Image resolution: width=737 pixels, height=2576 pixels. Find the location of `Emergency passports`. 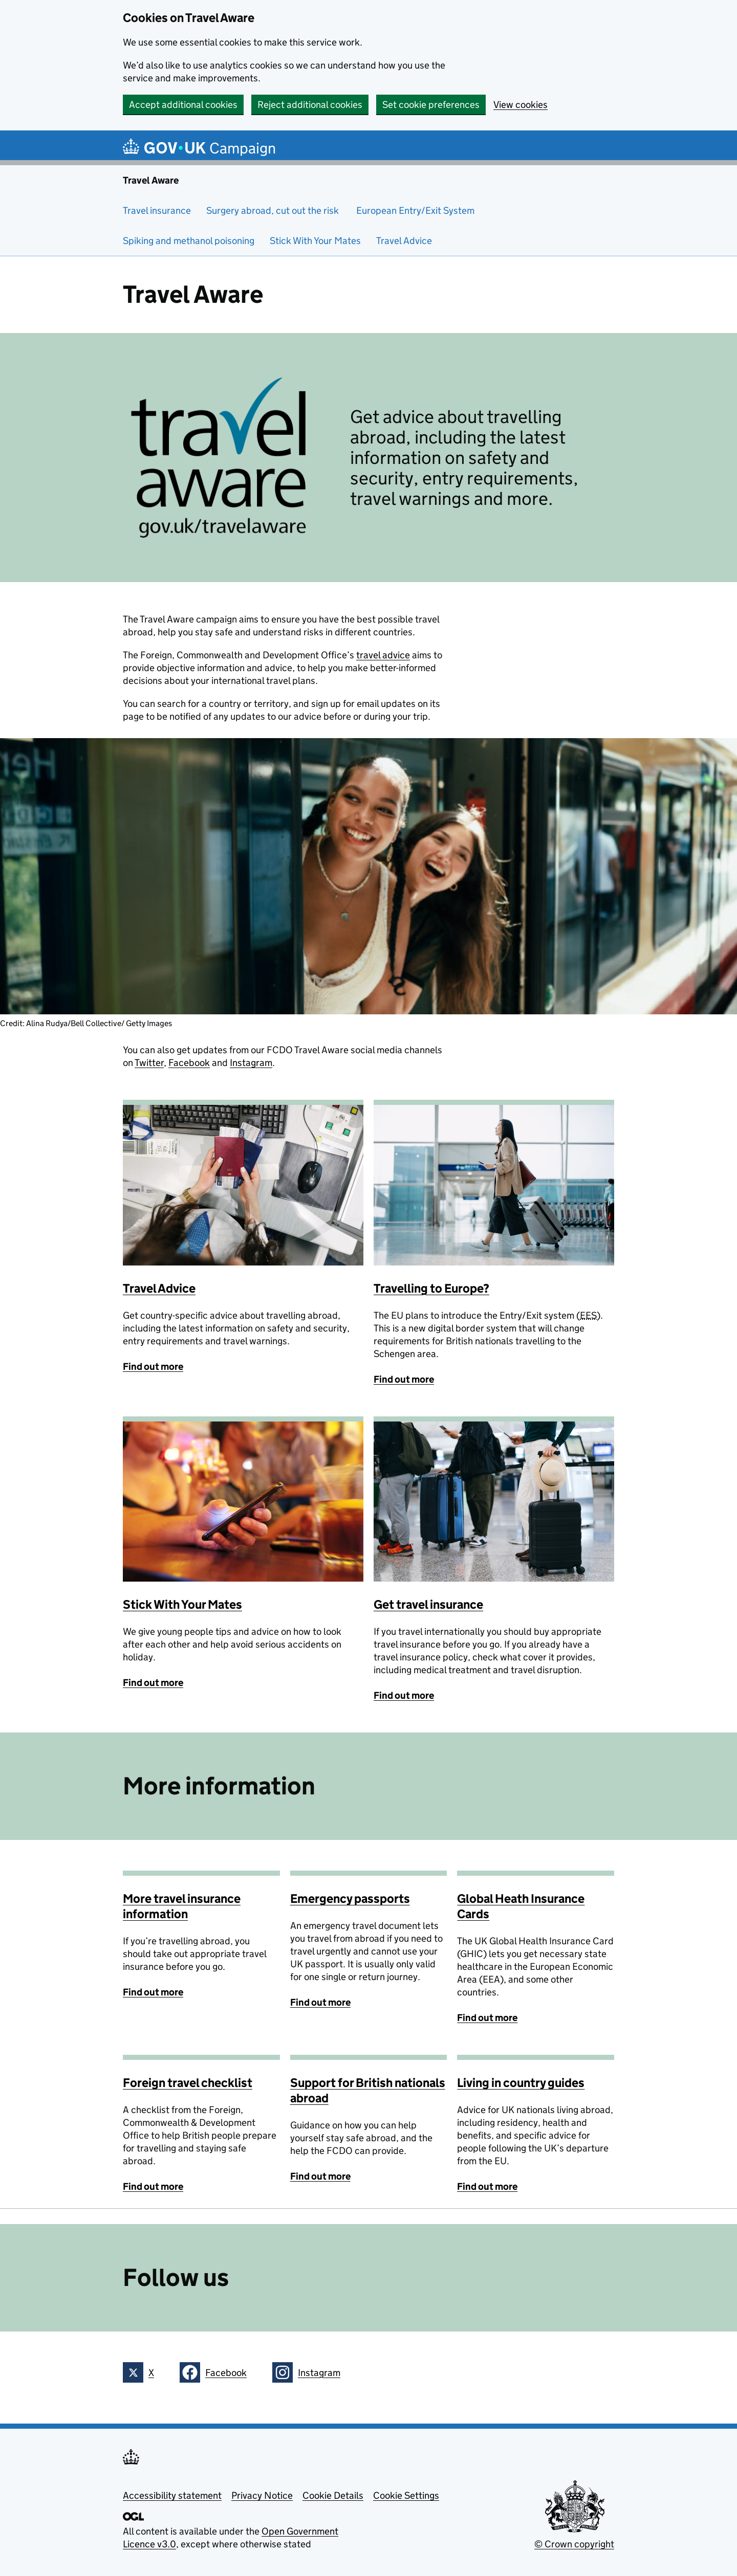

Emergency passports is located at coordinates (350, 1898).